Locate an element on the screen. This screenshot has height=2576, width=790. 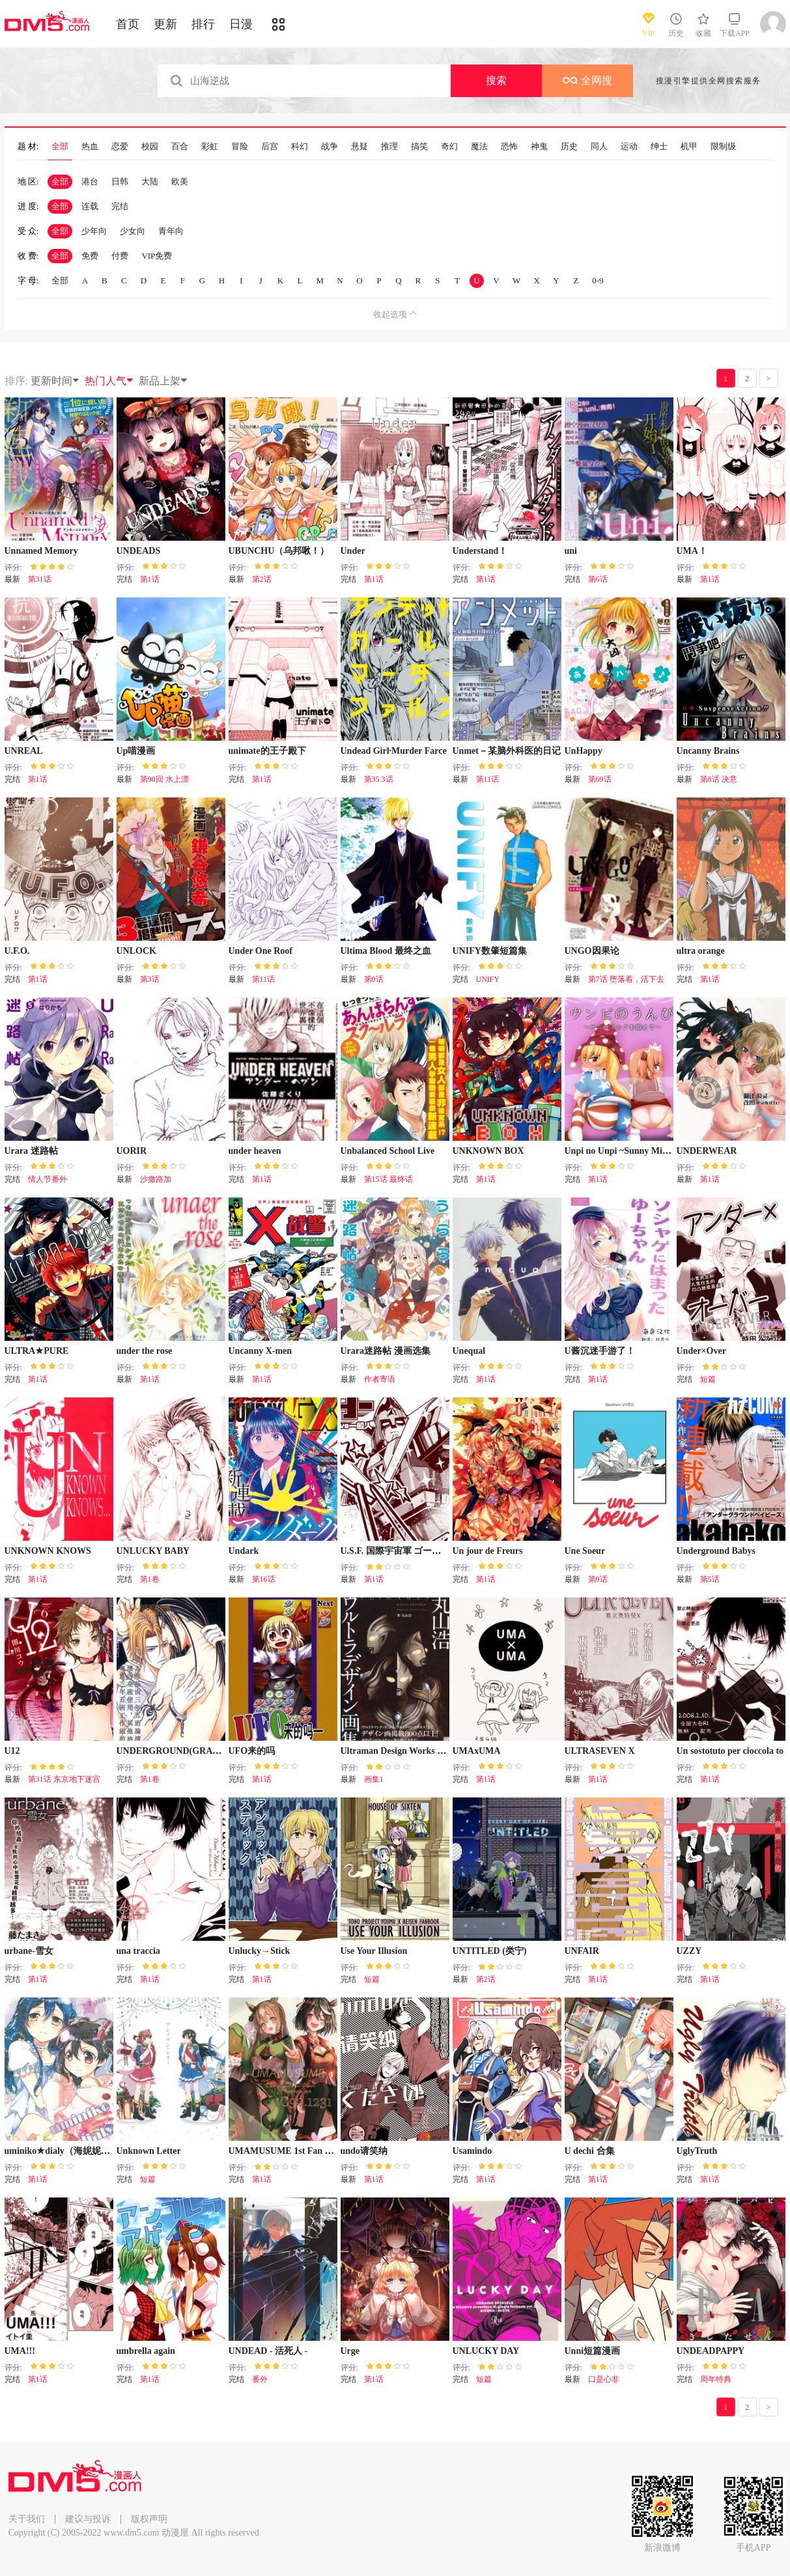
第1卷 is located at coordinates (150, 1579).